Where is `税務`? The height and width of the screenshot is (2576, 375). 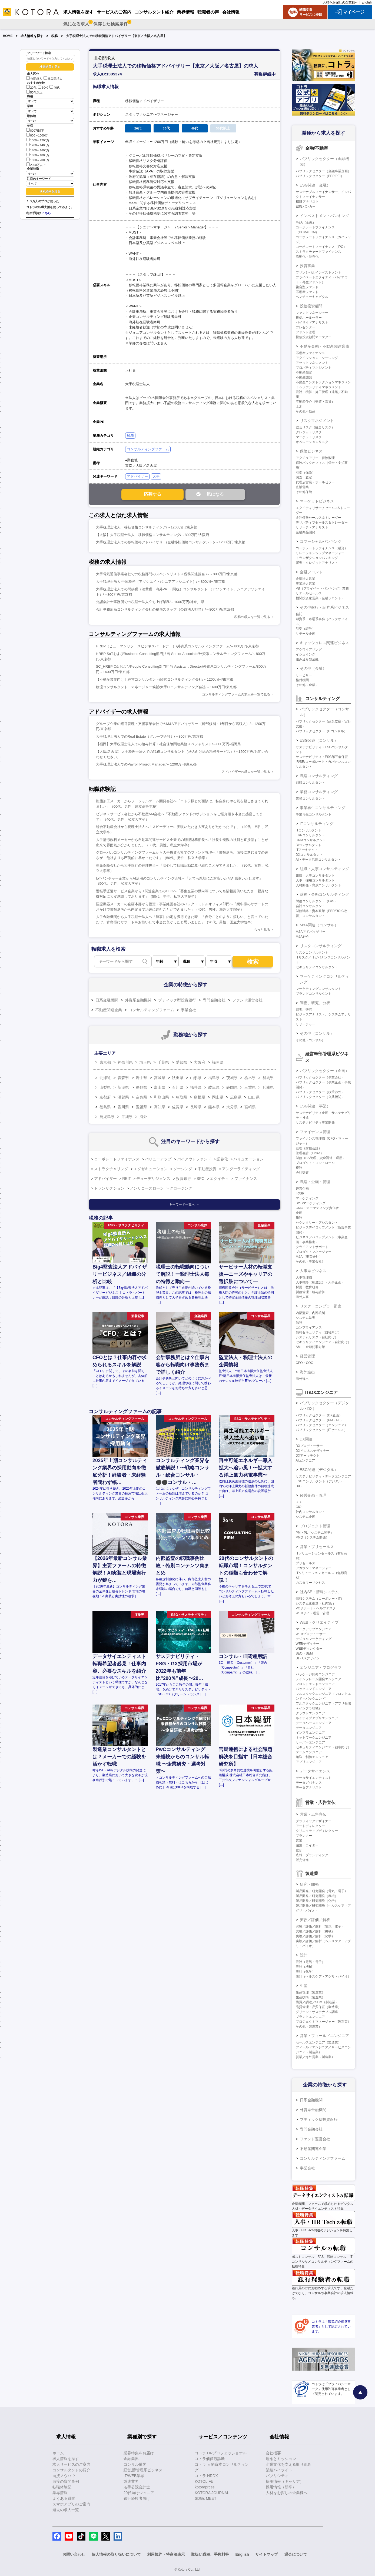
税務 is located at coordinates (54, 36).